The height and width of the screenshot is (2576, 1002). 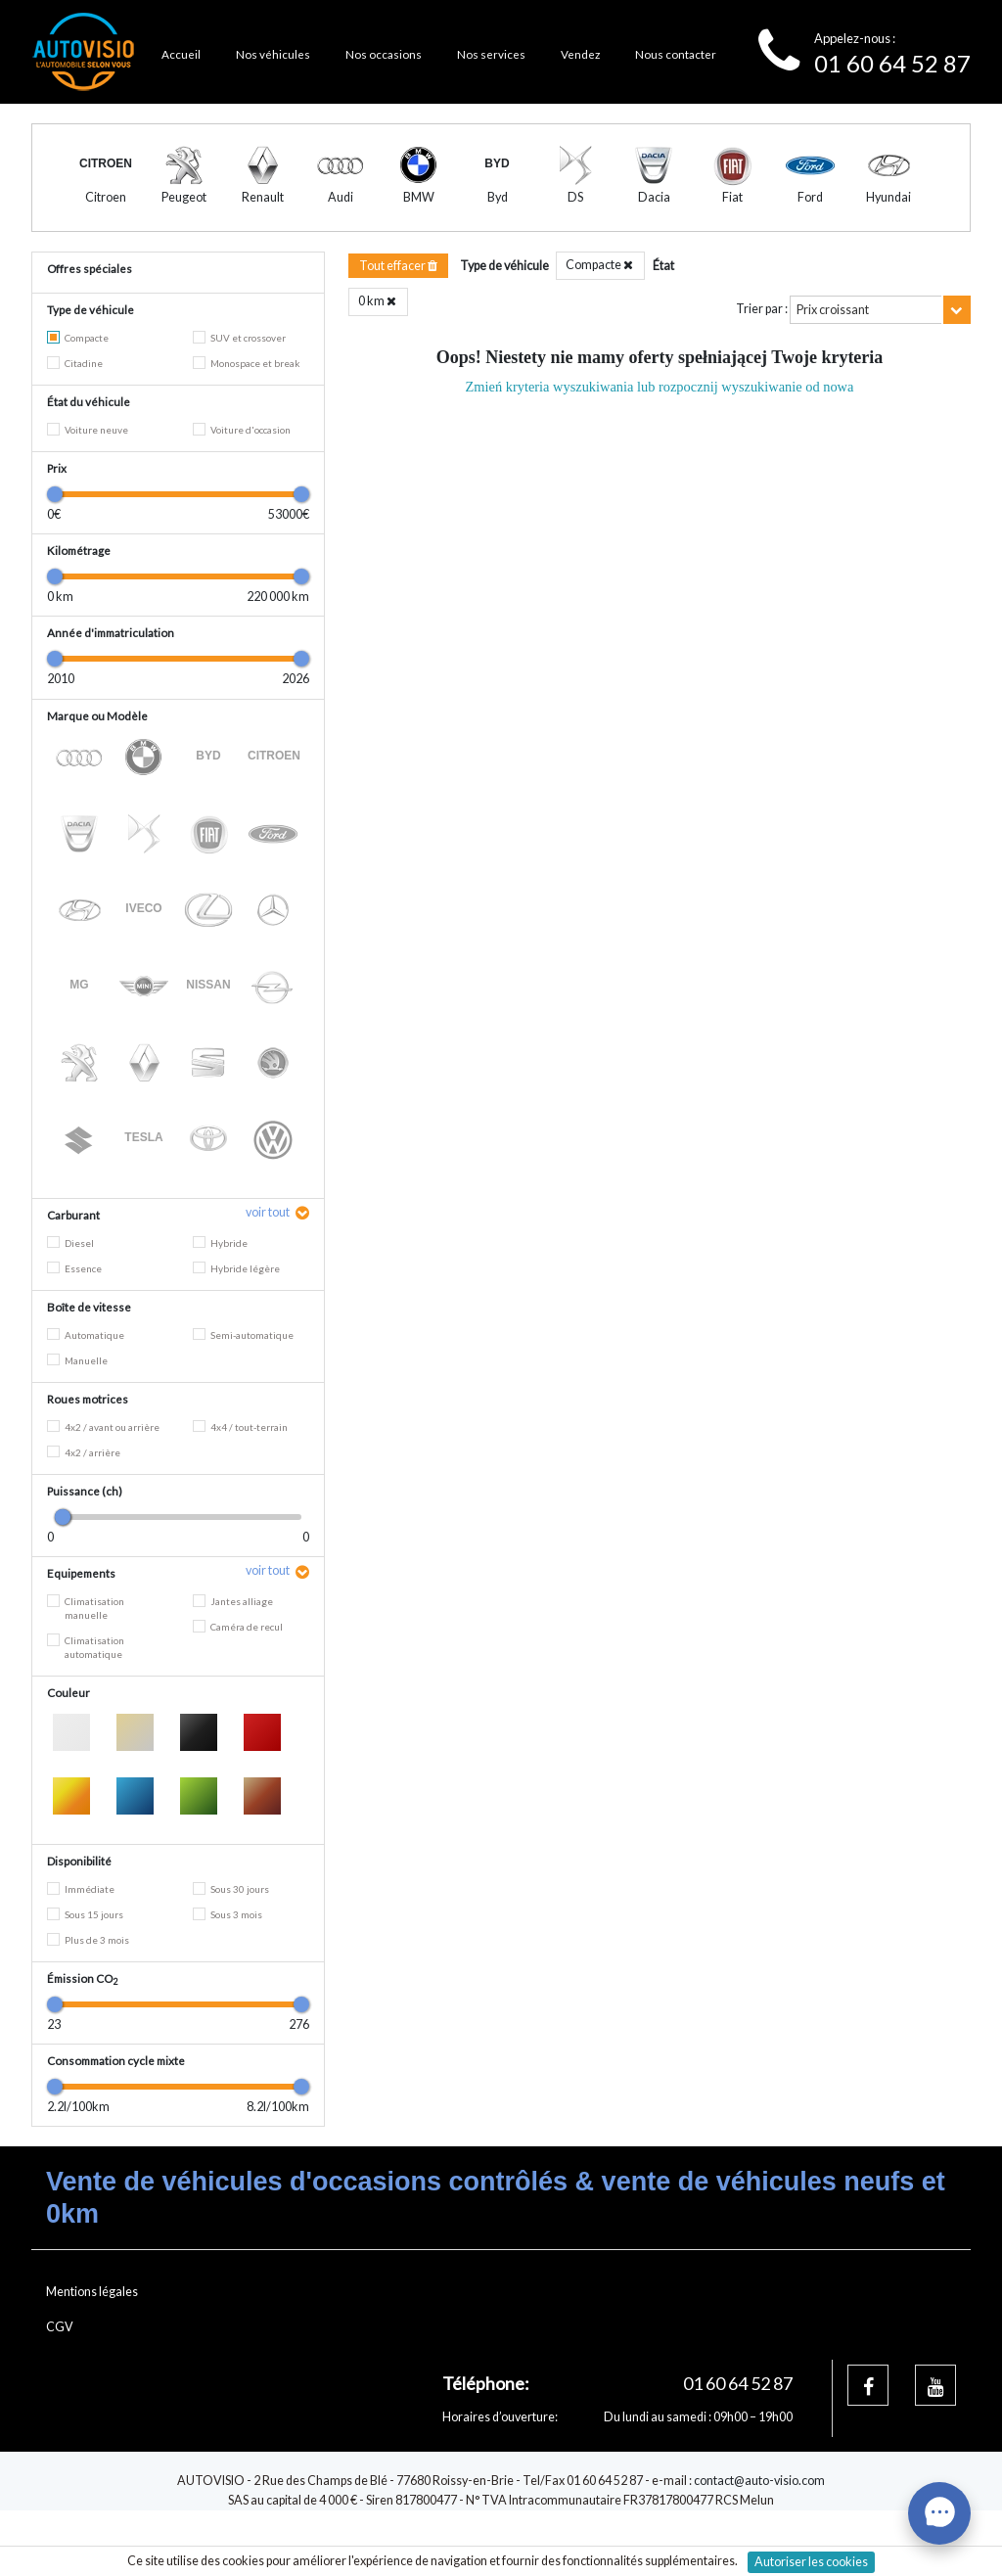 What do you see at coordinates (532, 239) in the screenshot?
I see `3 [tab]` at bounding box center [532, 239].